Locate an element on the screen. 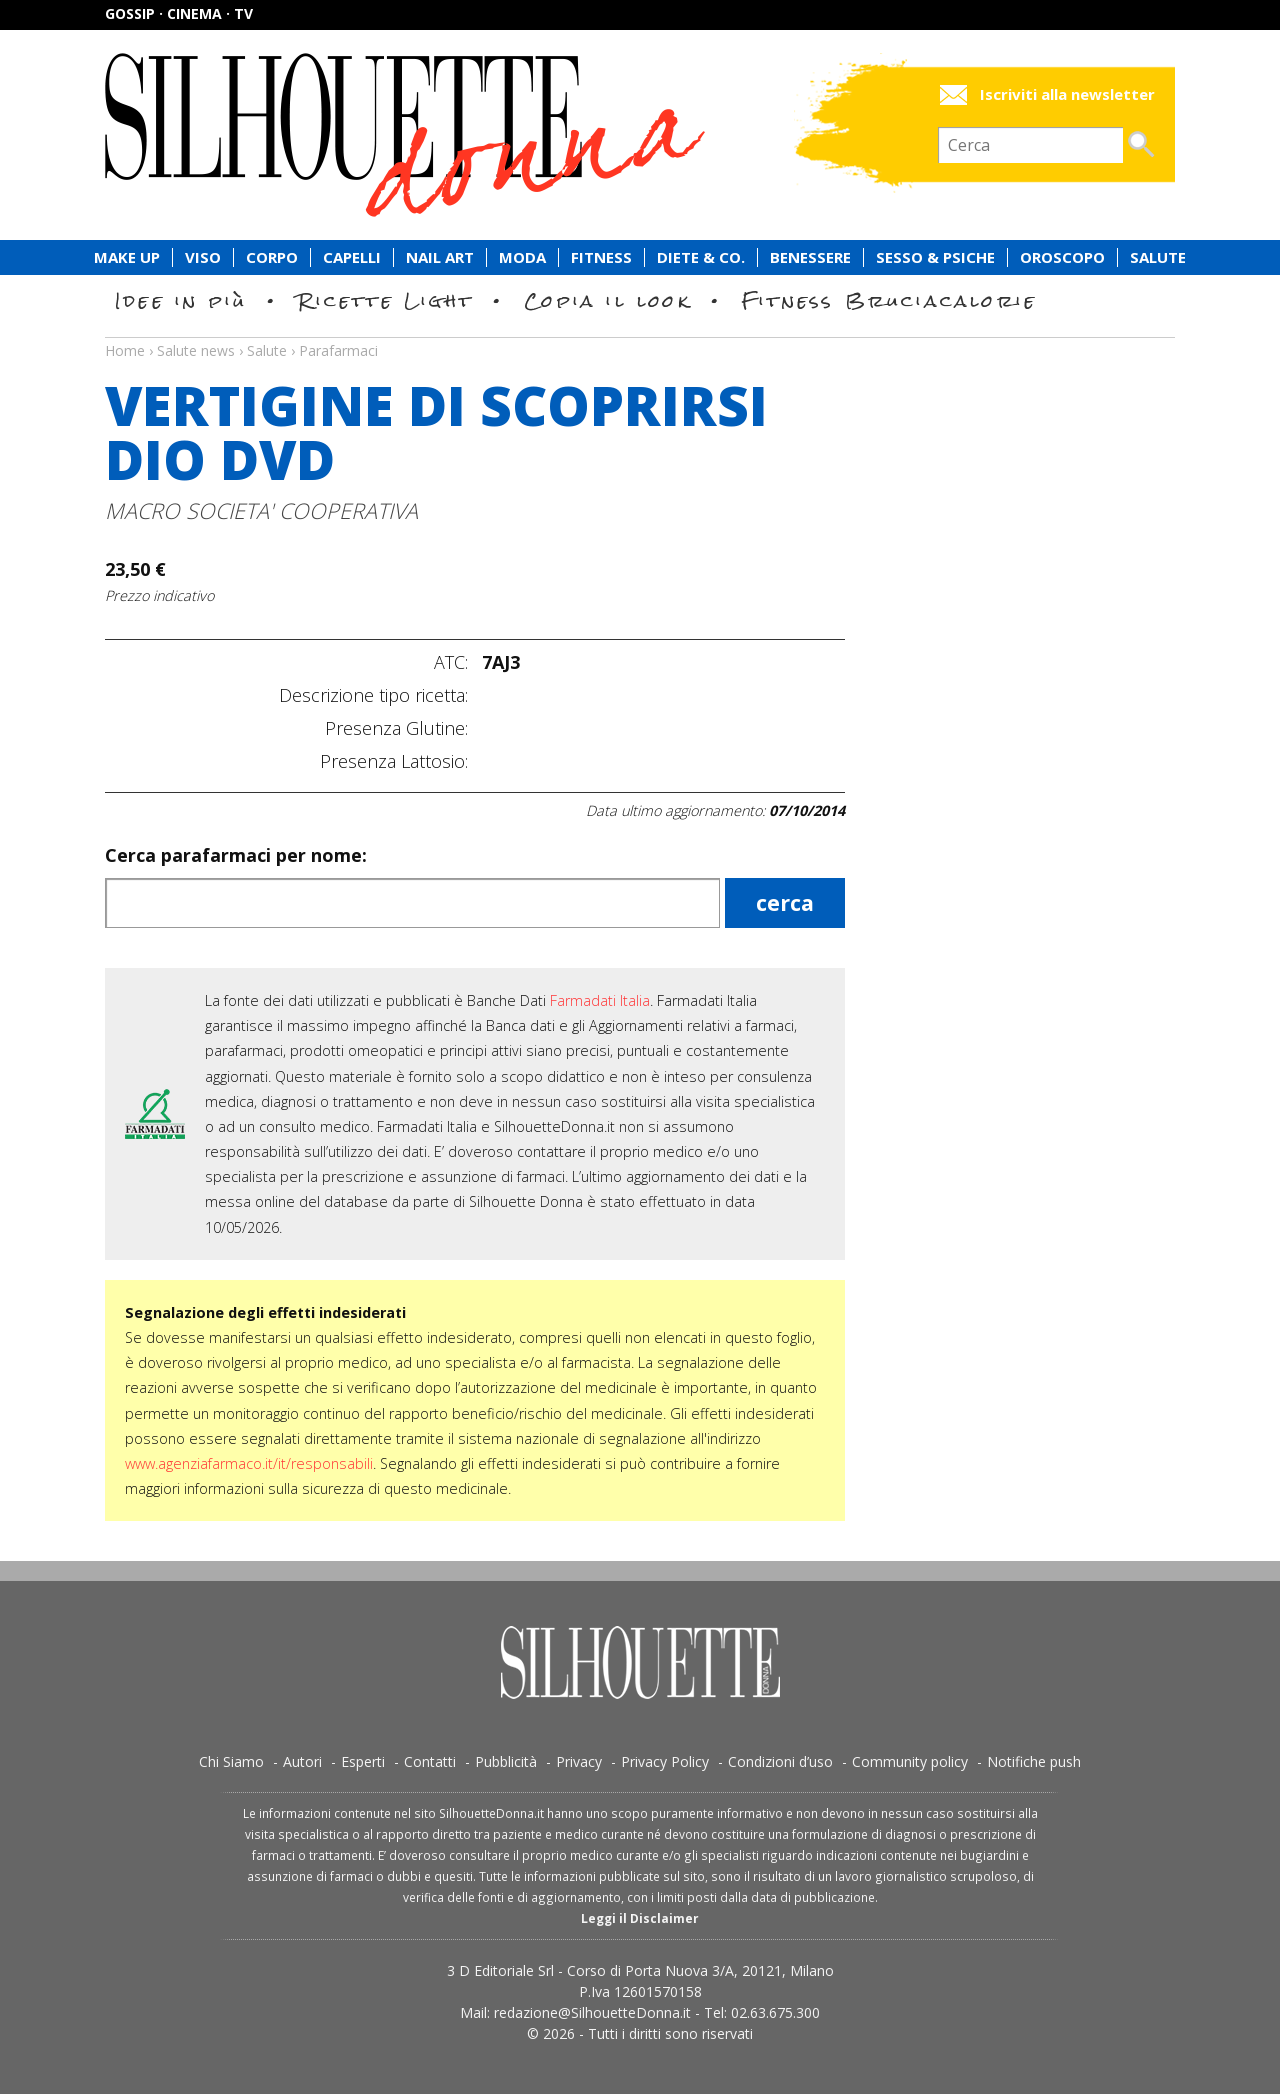  Benessere is located at coordinates (810, 257).